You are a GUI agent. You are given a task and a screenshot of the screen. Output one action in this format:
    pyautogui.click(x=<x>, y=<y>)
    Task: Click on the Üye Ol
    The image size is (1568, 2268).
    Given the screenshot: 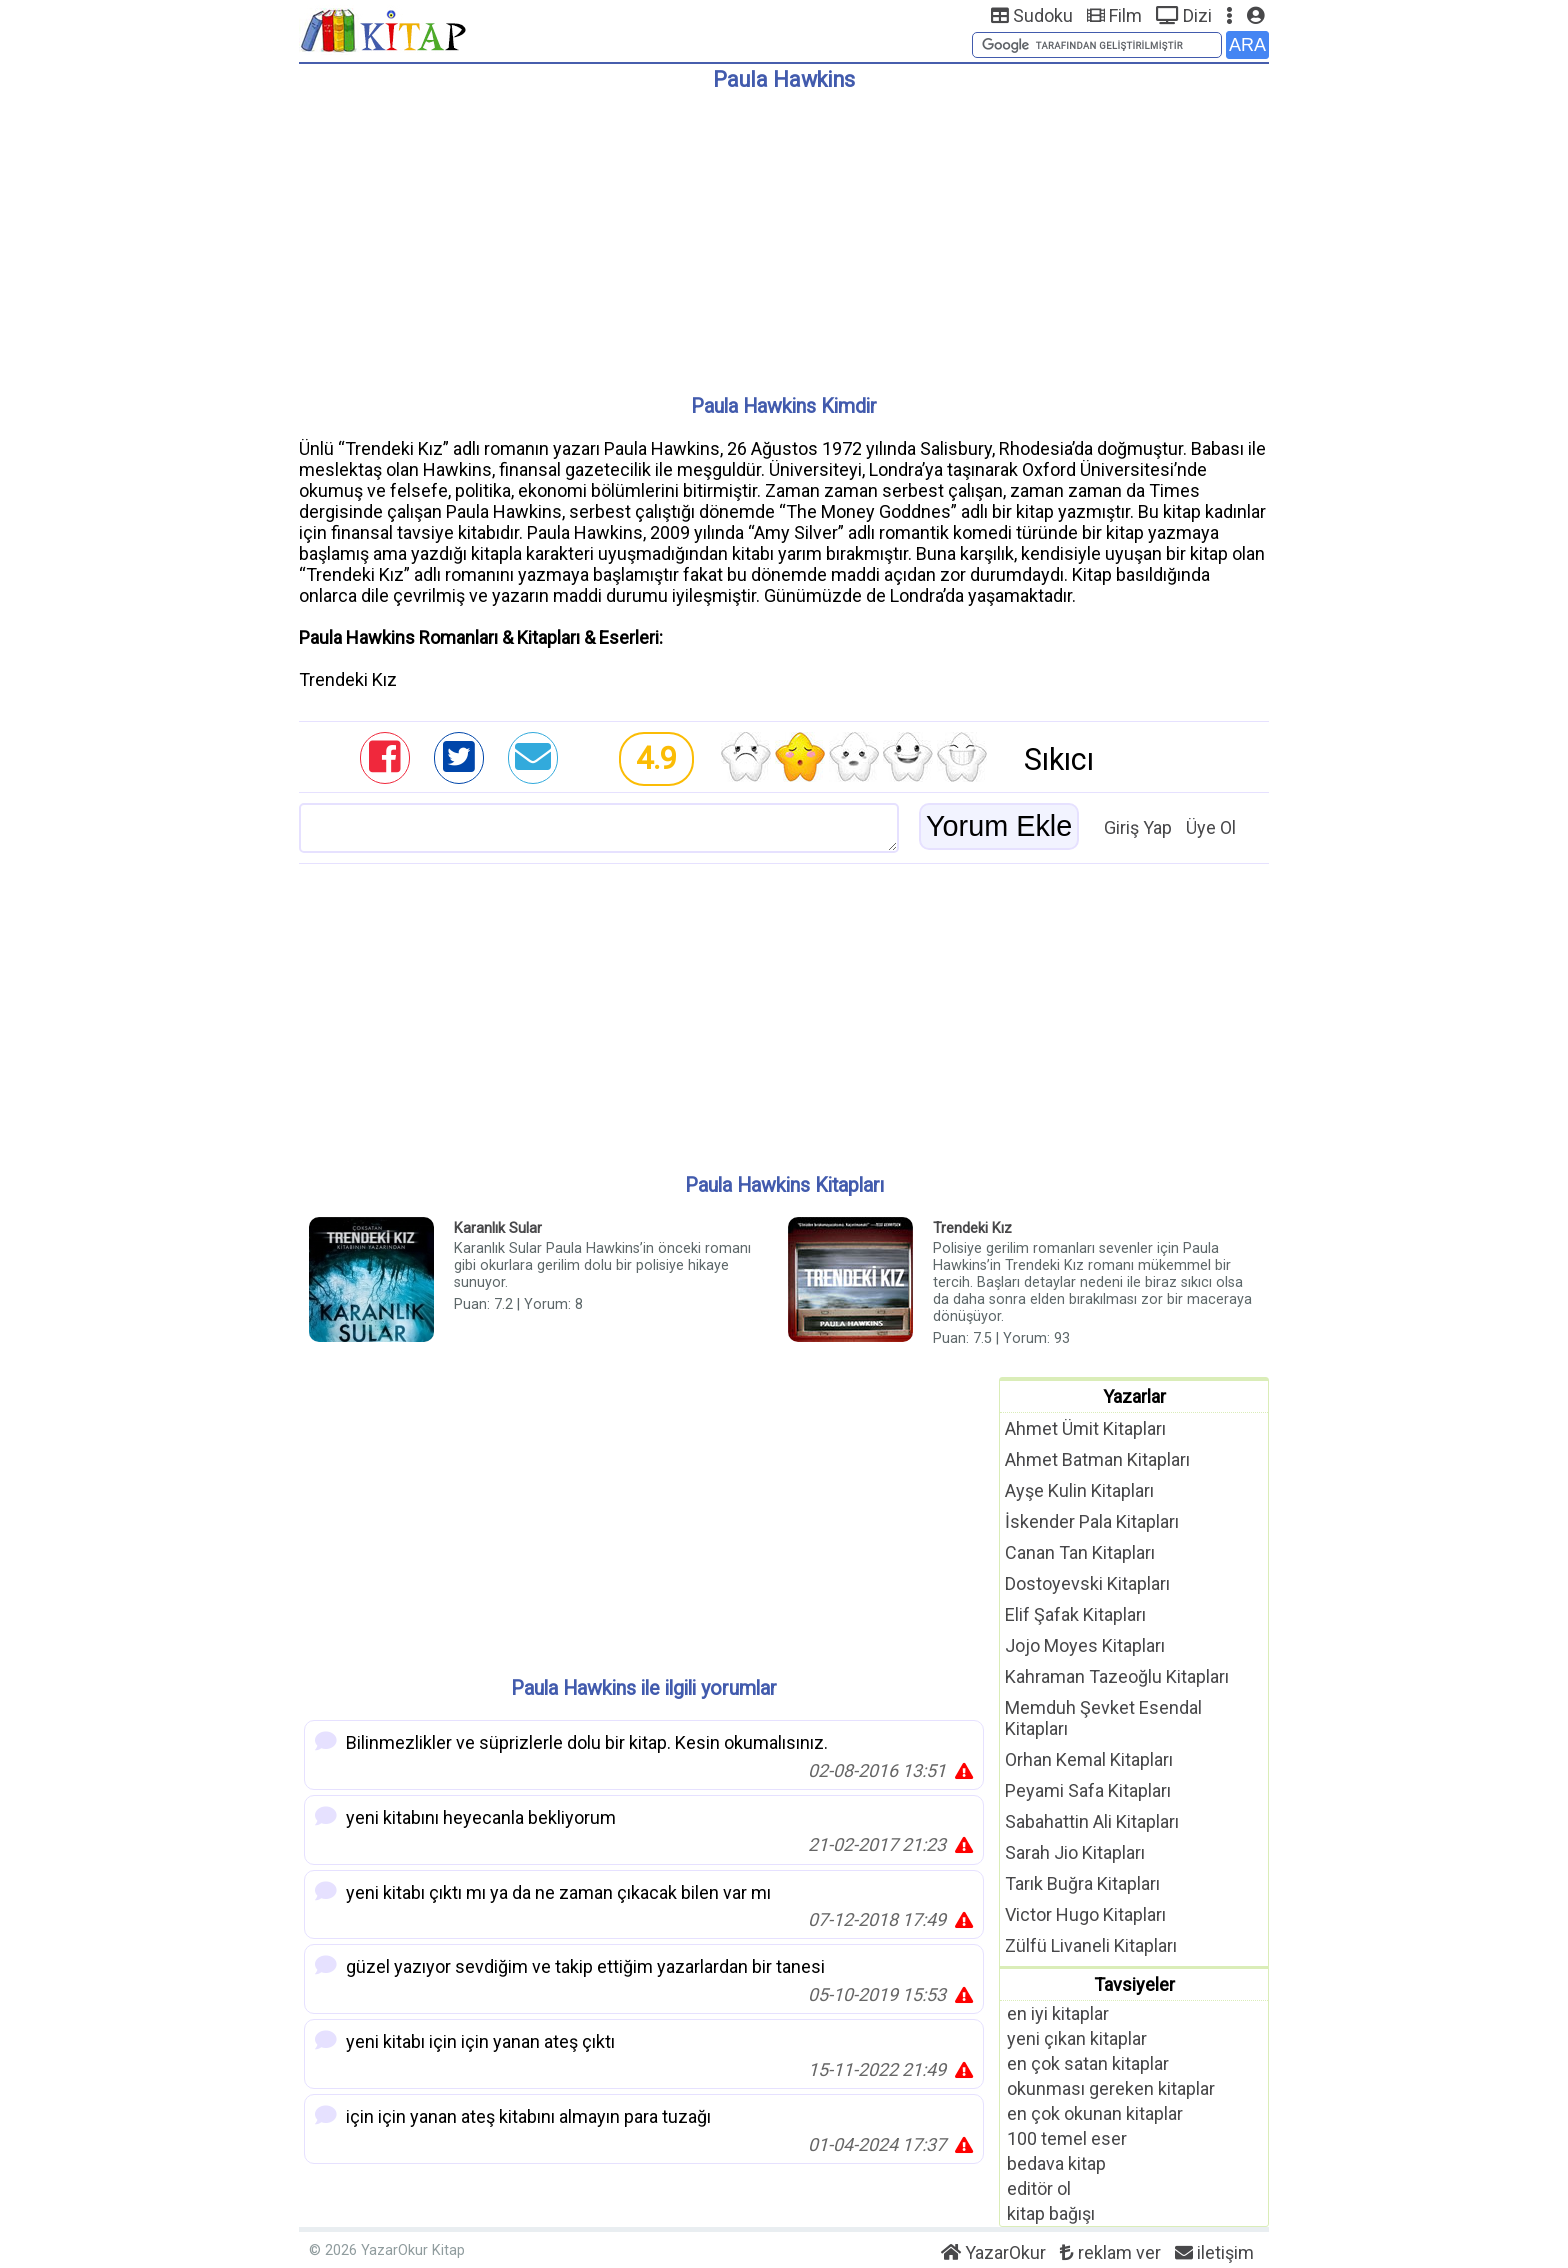 What is the action you would take?
    pyautogui.click(x=1211, y=827)
    